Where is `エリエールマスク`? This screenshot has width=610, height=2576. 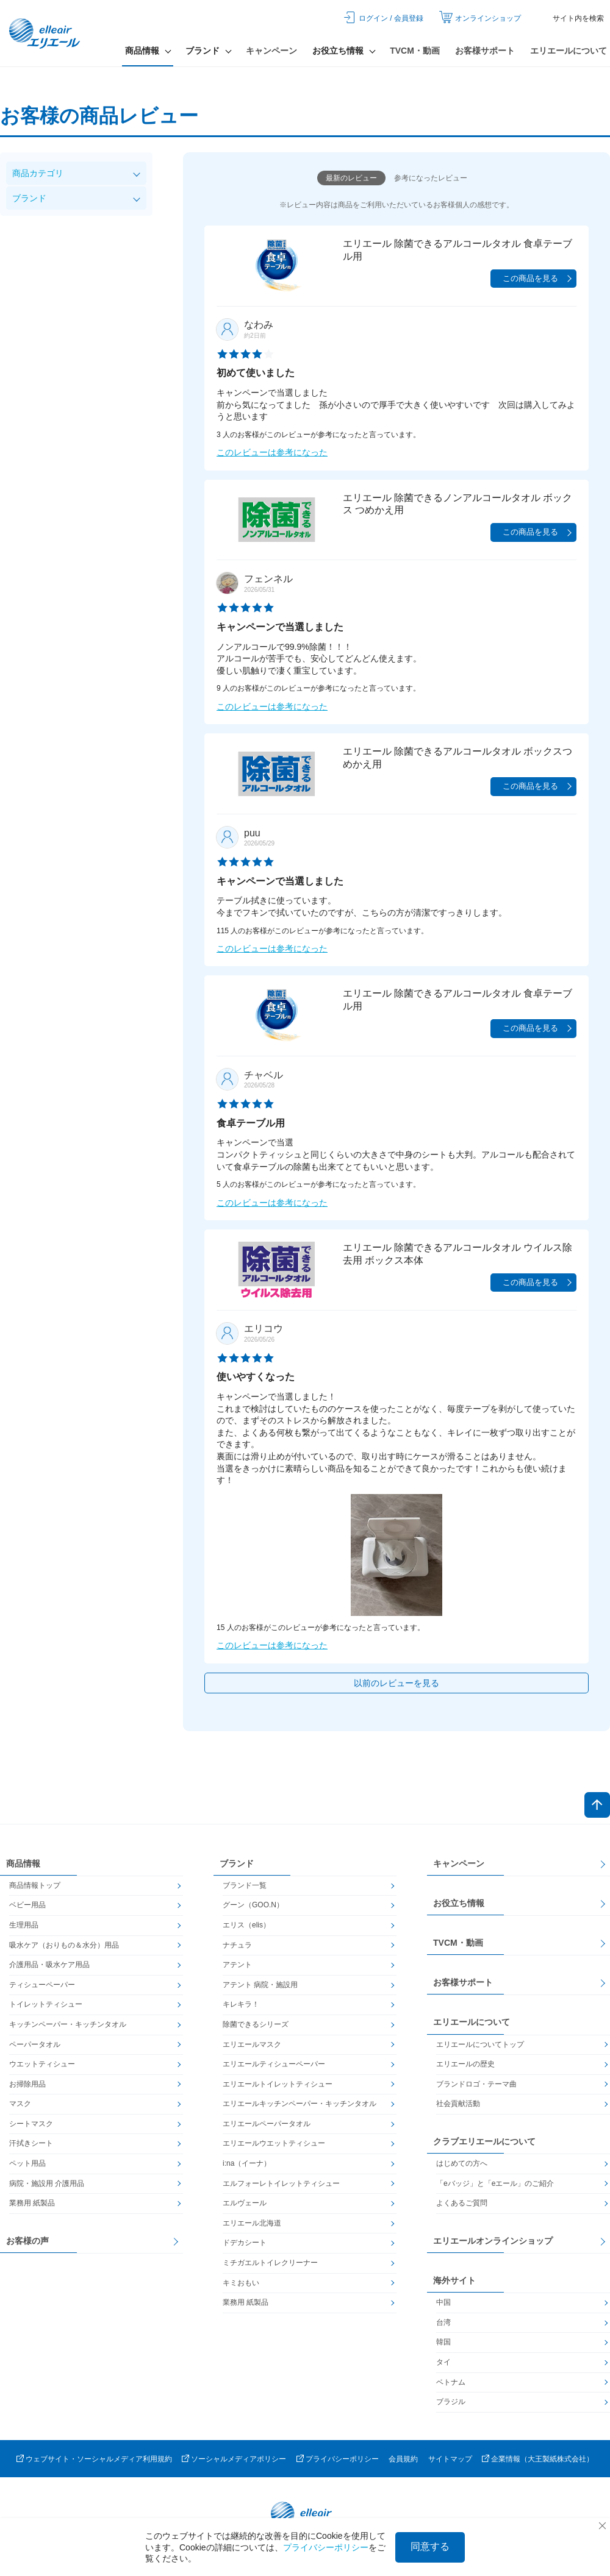 エリエールマスク is located at coordinates (252, 2044).